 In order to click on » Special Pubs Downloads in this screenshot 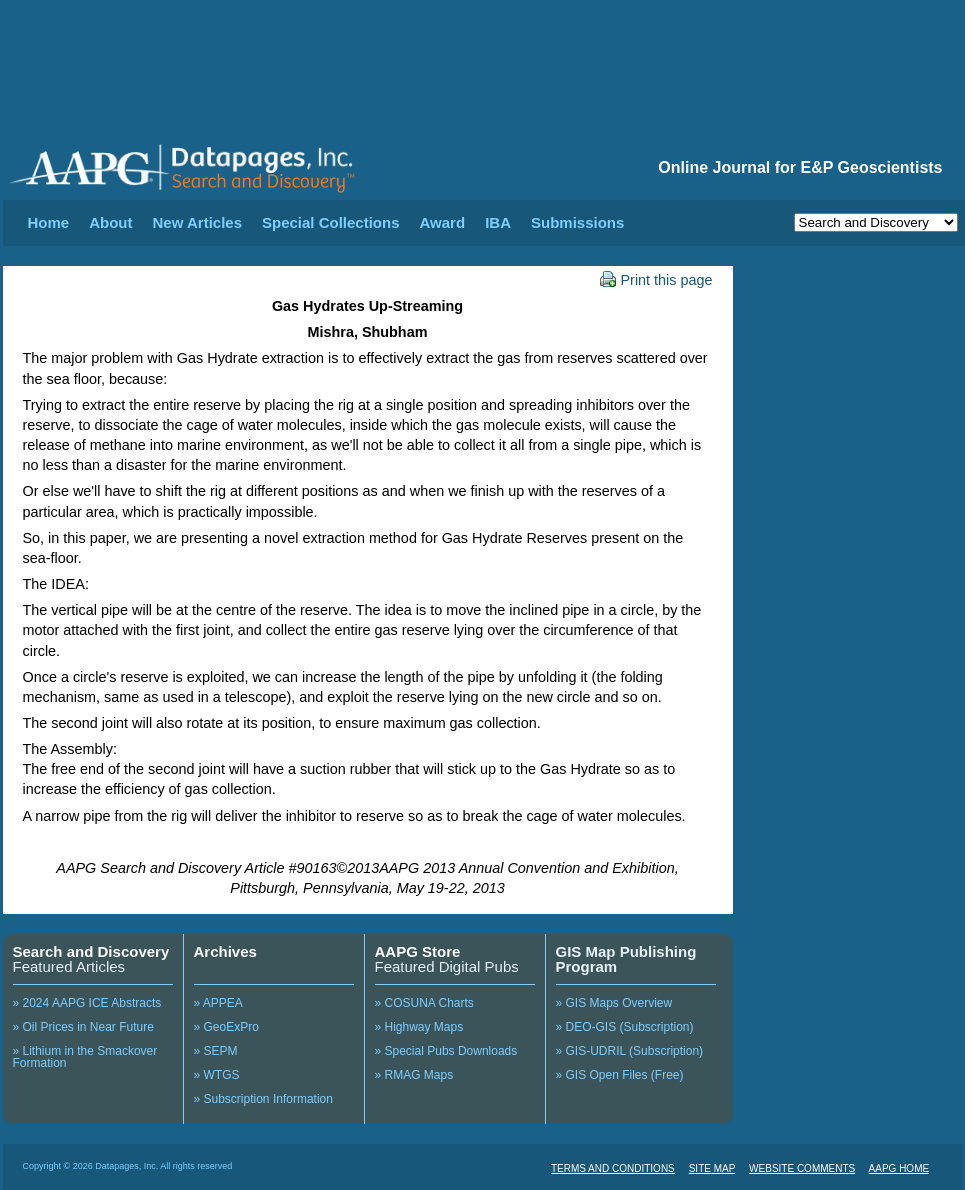, I will do `click(446, 1051)`.